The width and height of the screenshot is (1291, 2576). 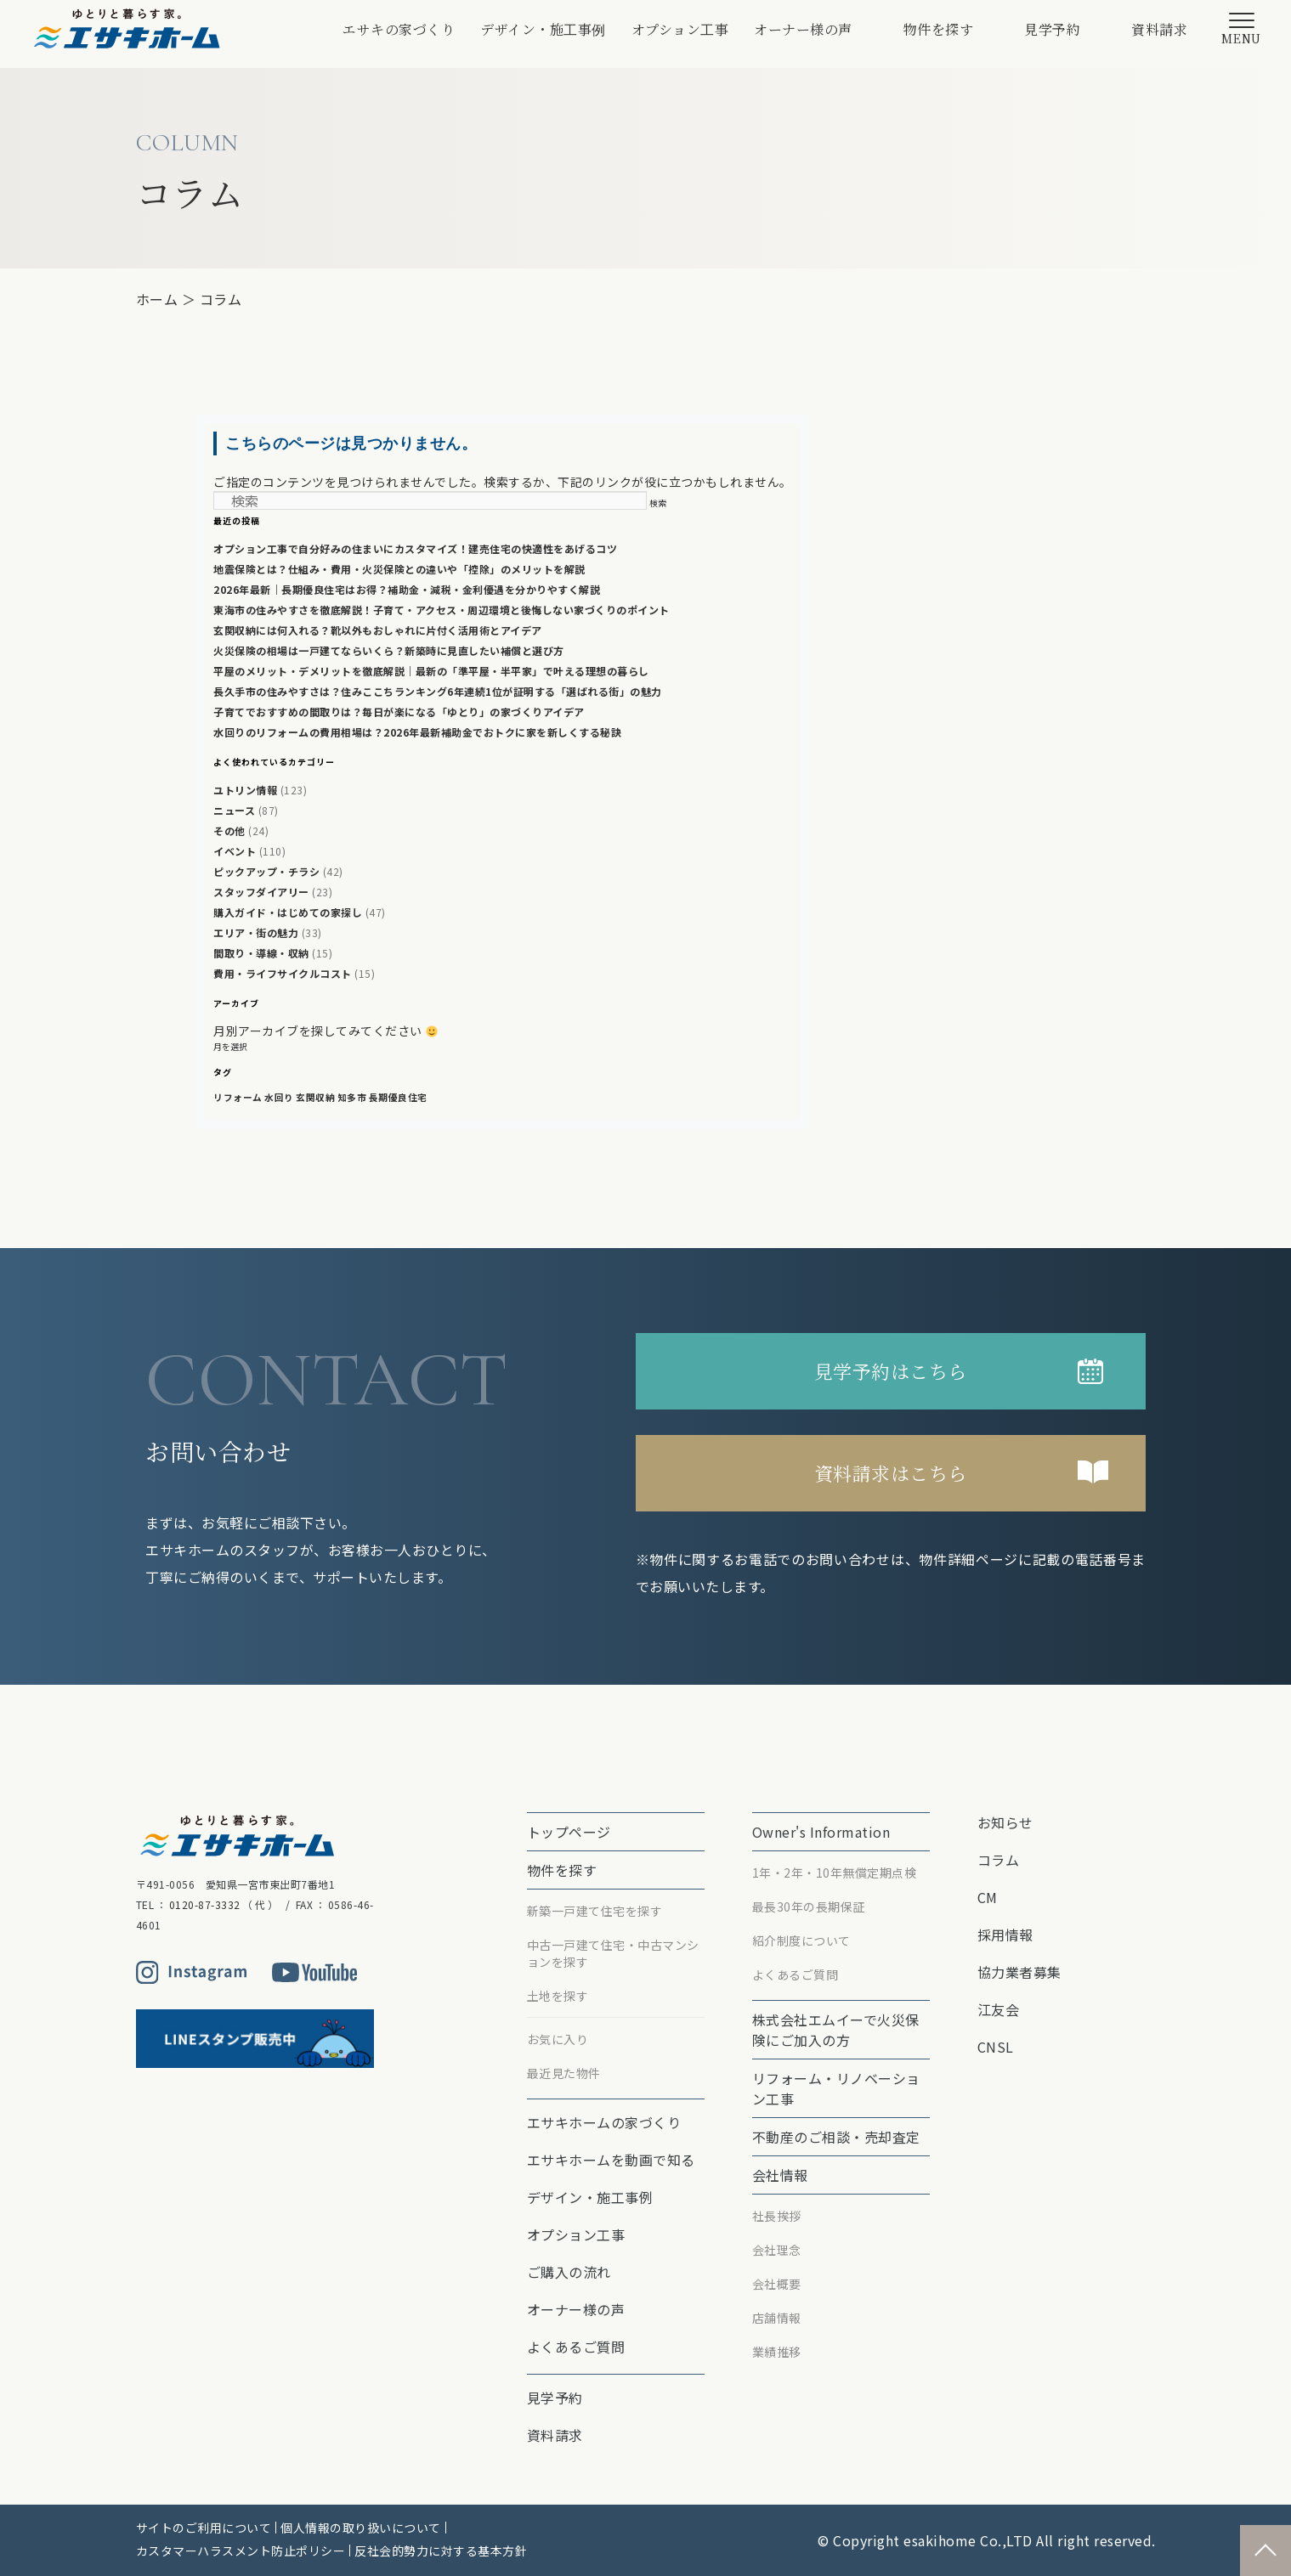 I want to click on 店舗情報, so click(x=776, y=2317).